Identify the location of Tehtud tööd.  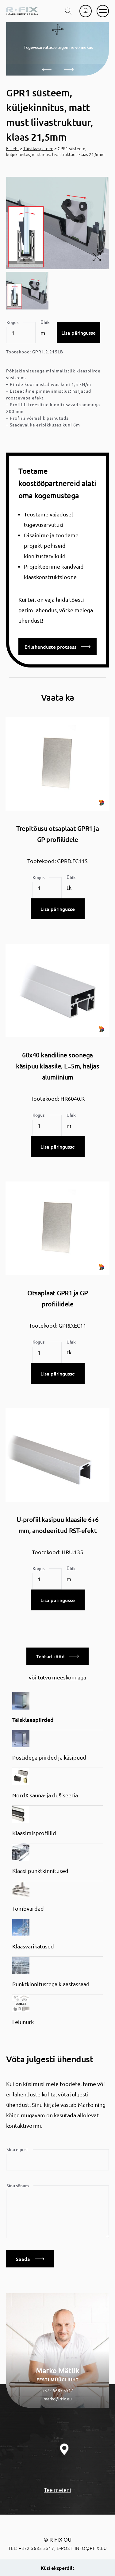
(57, 1656).